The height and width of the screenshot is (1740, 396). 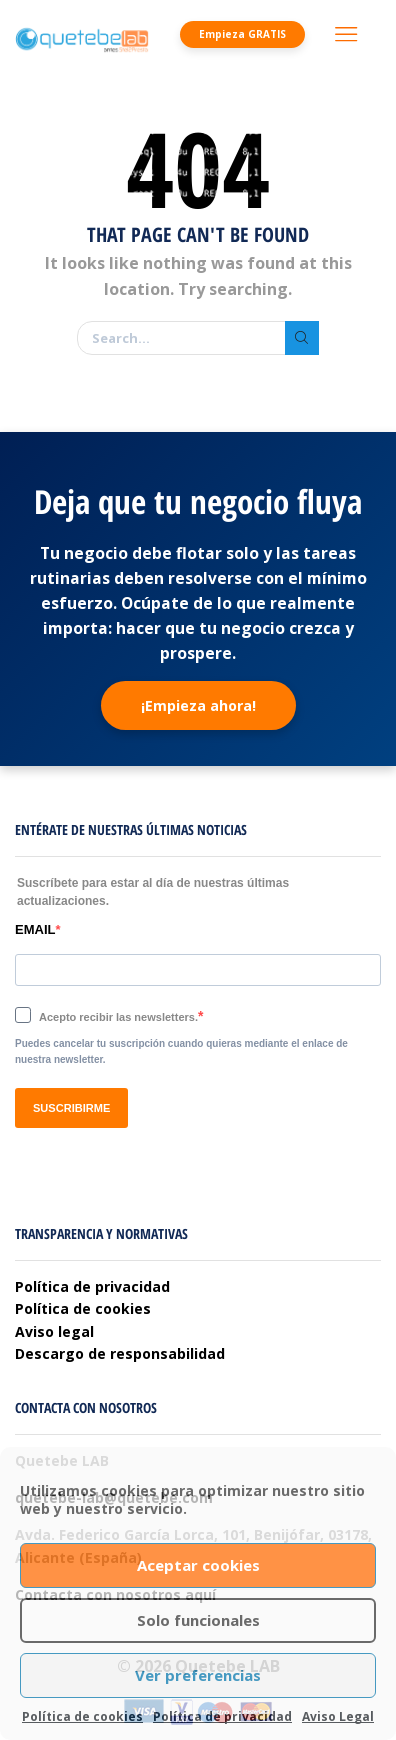 I want to click on EMAIL, so click(x=35, y=929).